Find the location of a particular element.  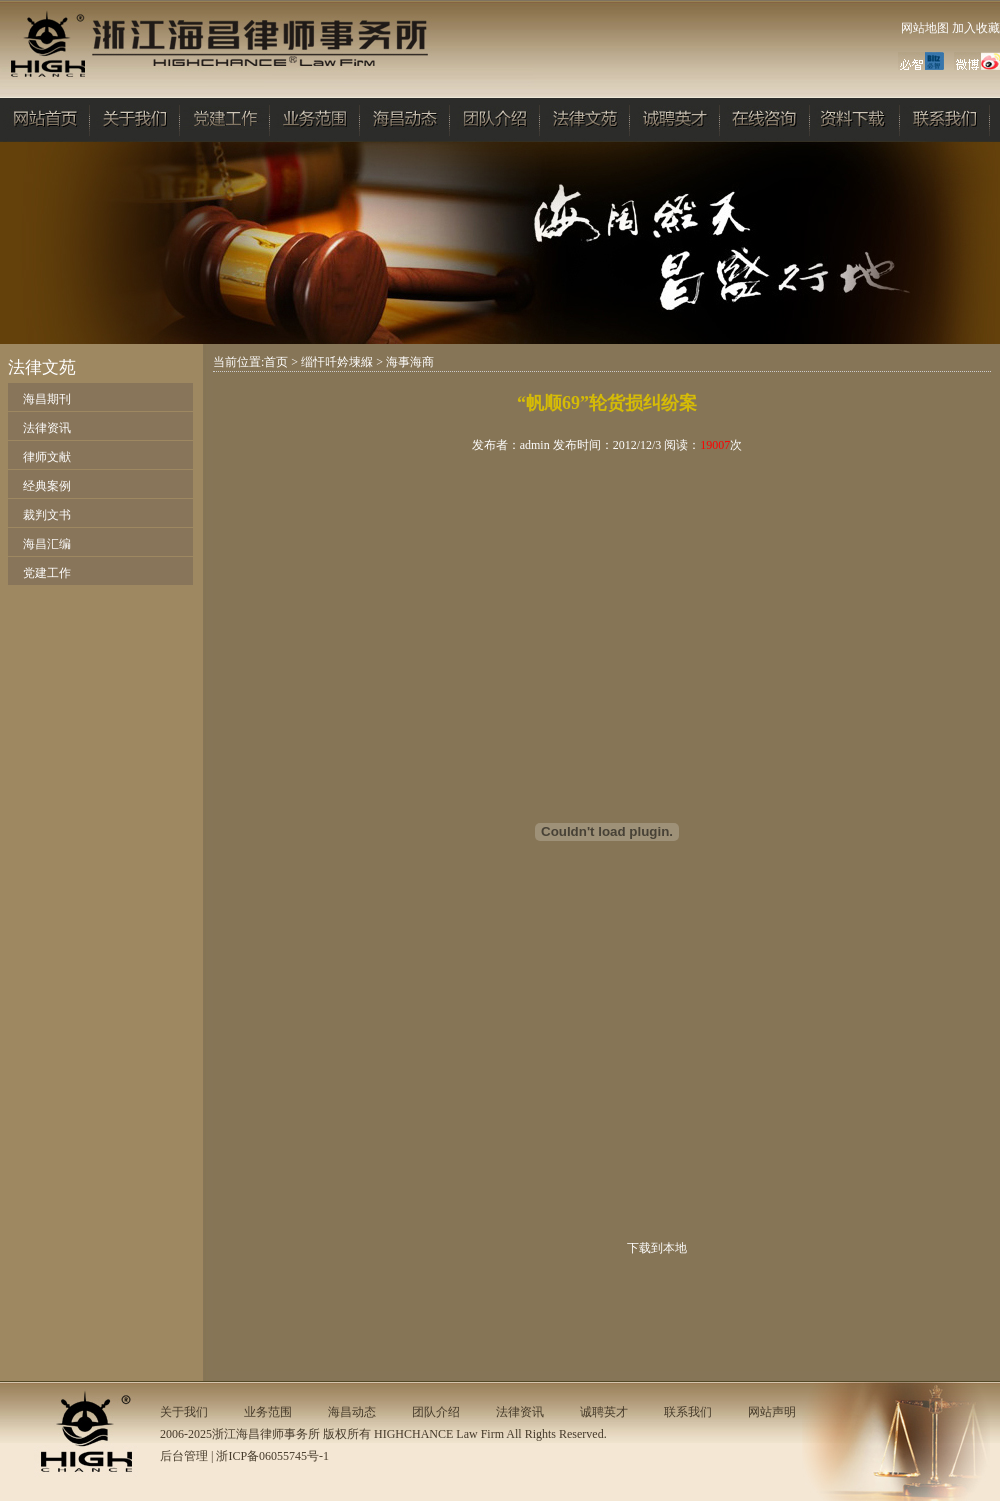

浙ICP备06055745号-1 is located at coordinates (272, 1456).